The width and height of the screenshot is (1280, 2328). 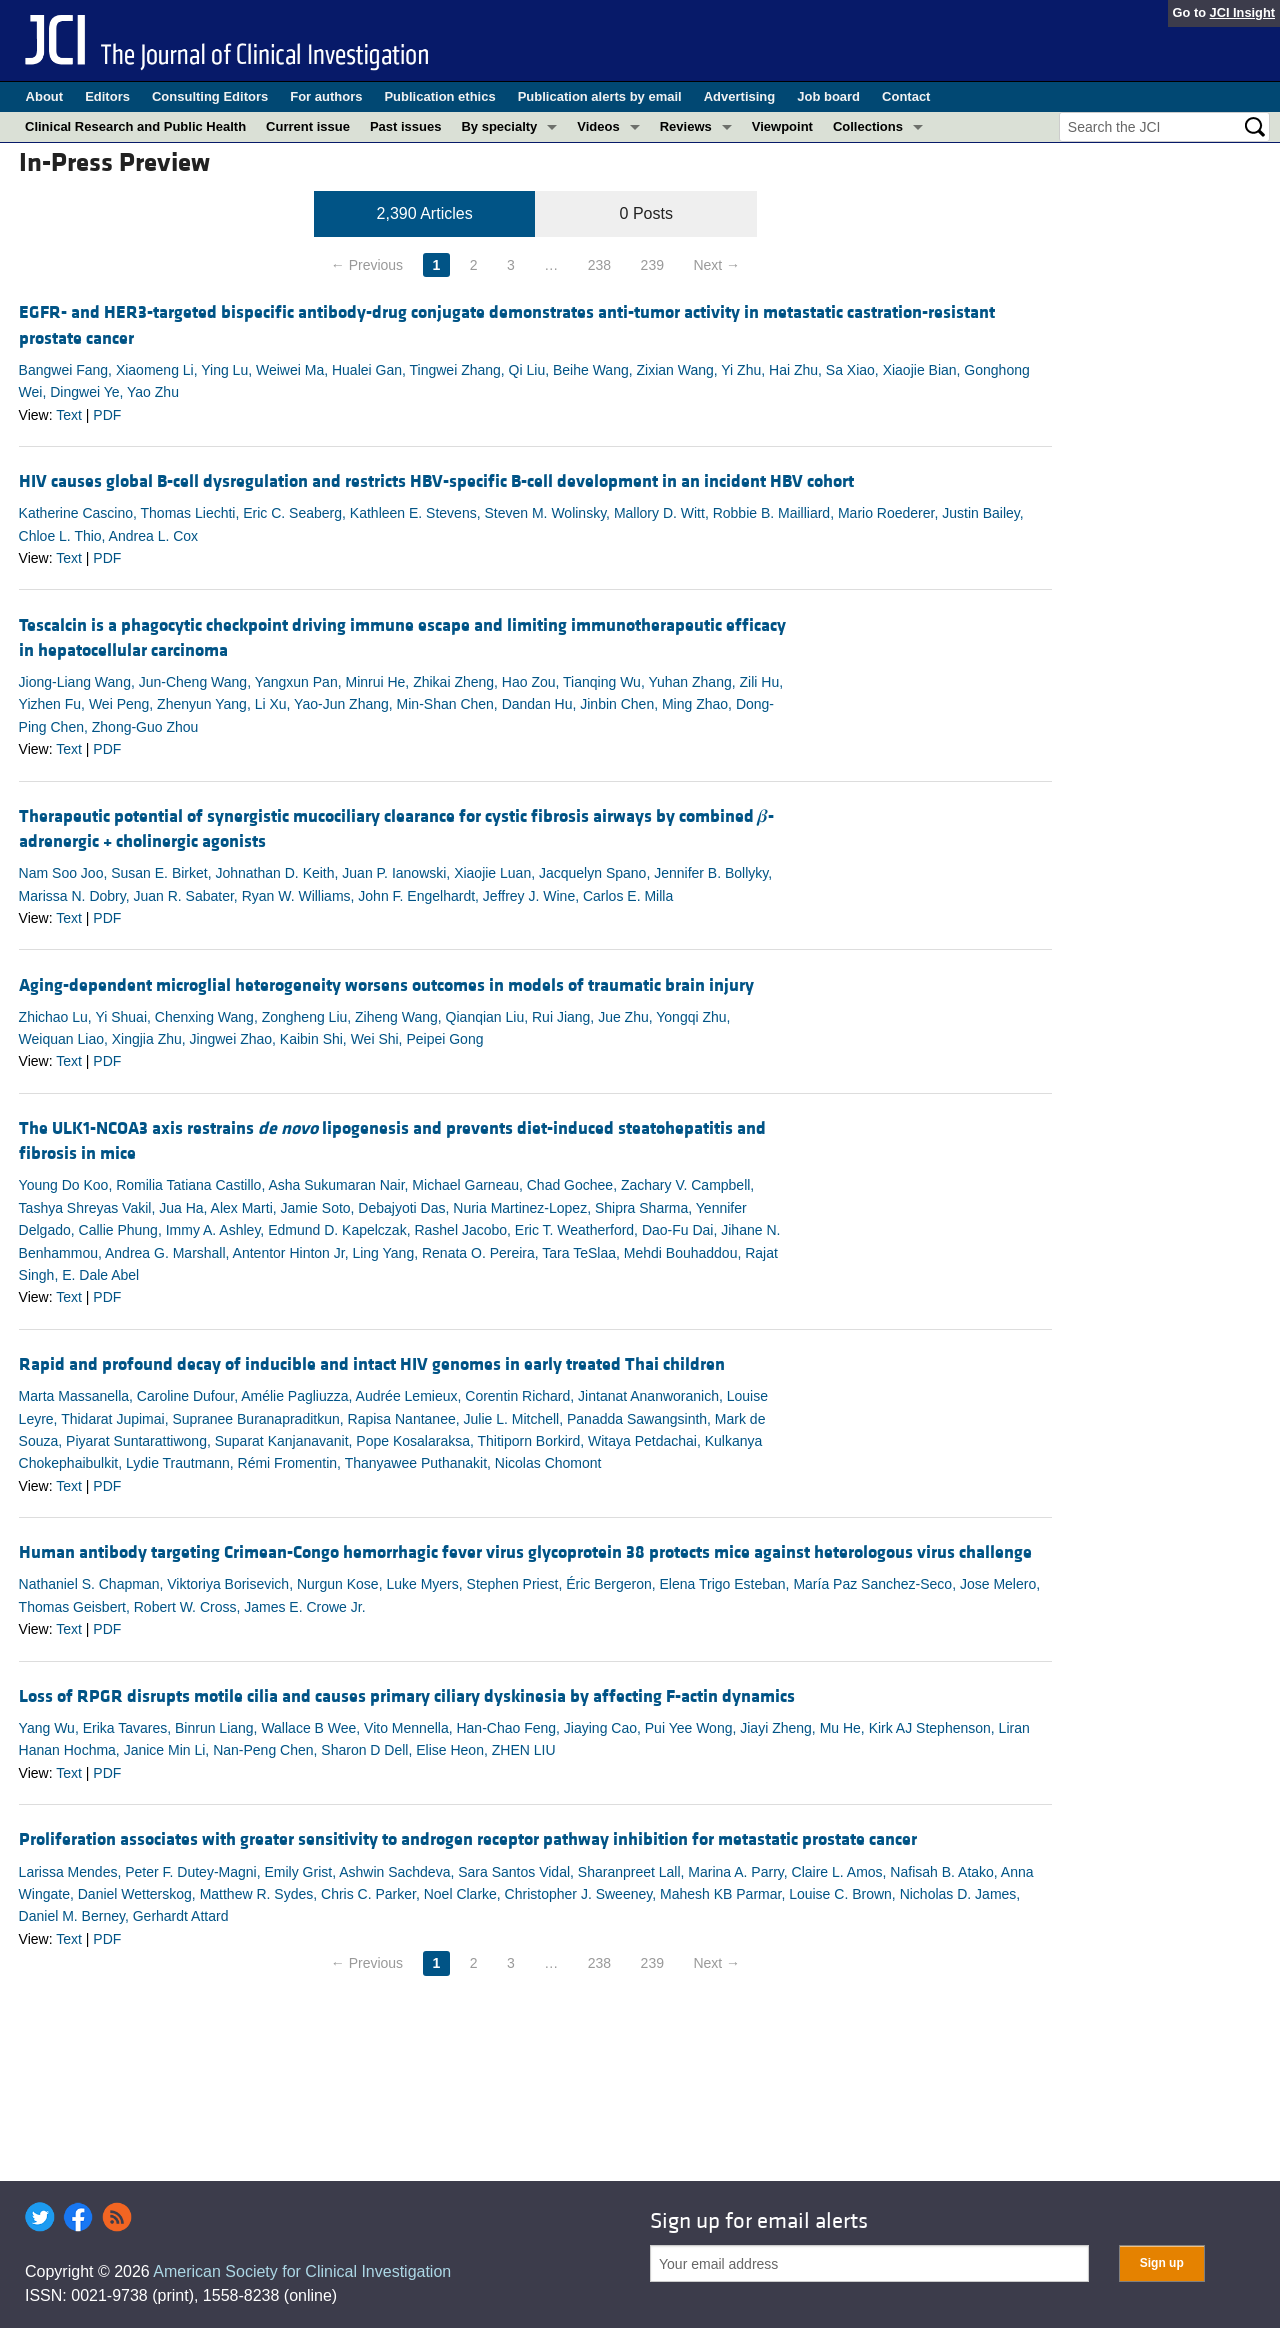 I want to click on Editors, so click(x=107, y=96).